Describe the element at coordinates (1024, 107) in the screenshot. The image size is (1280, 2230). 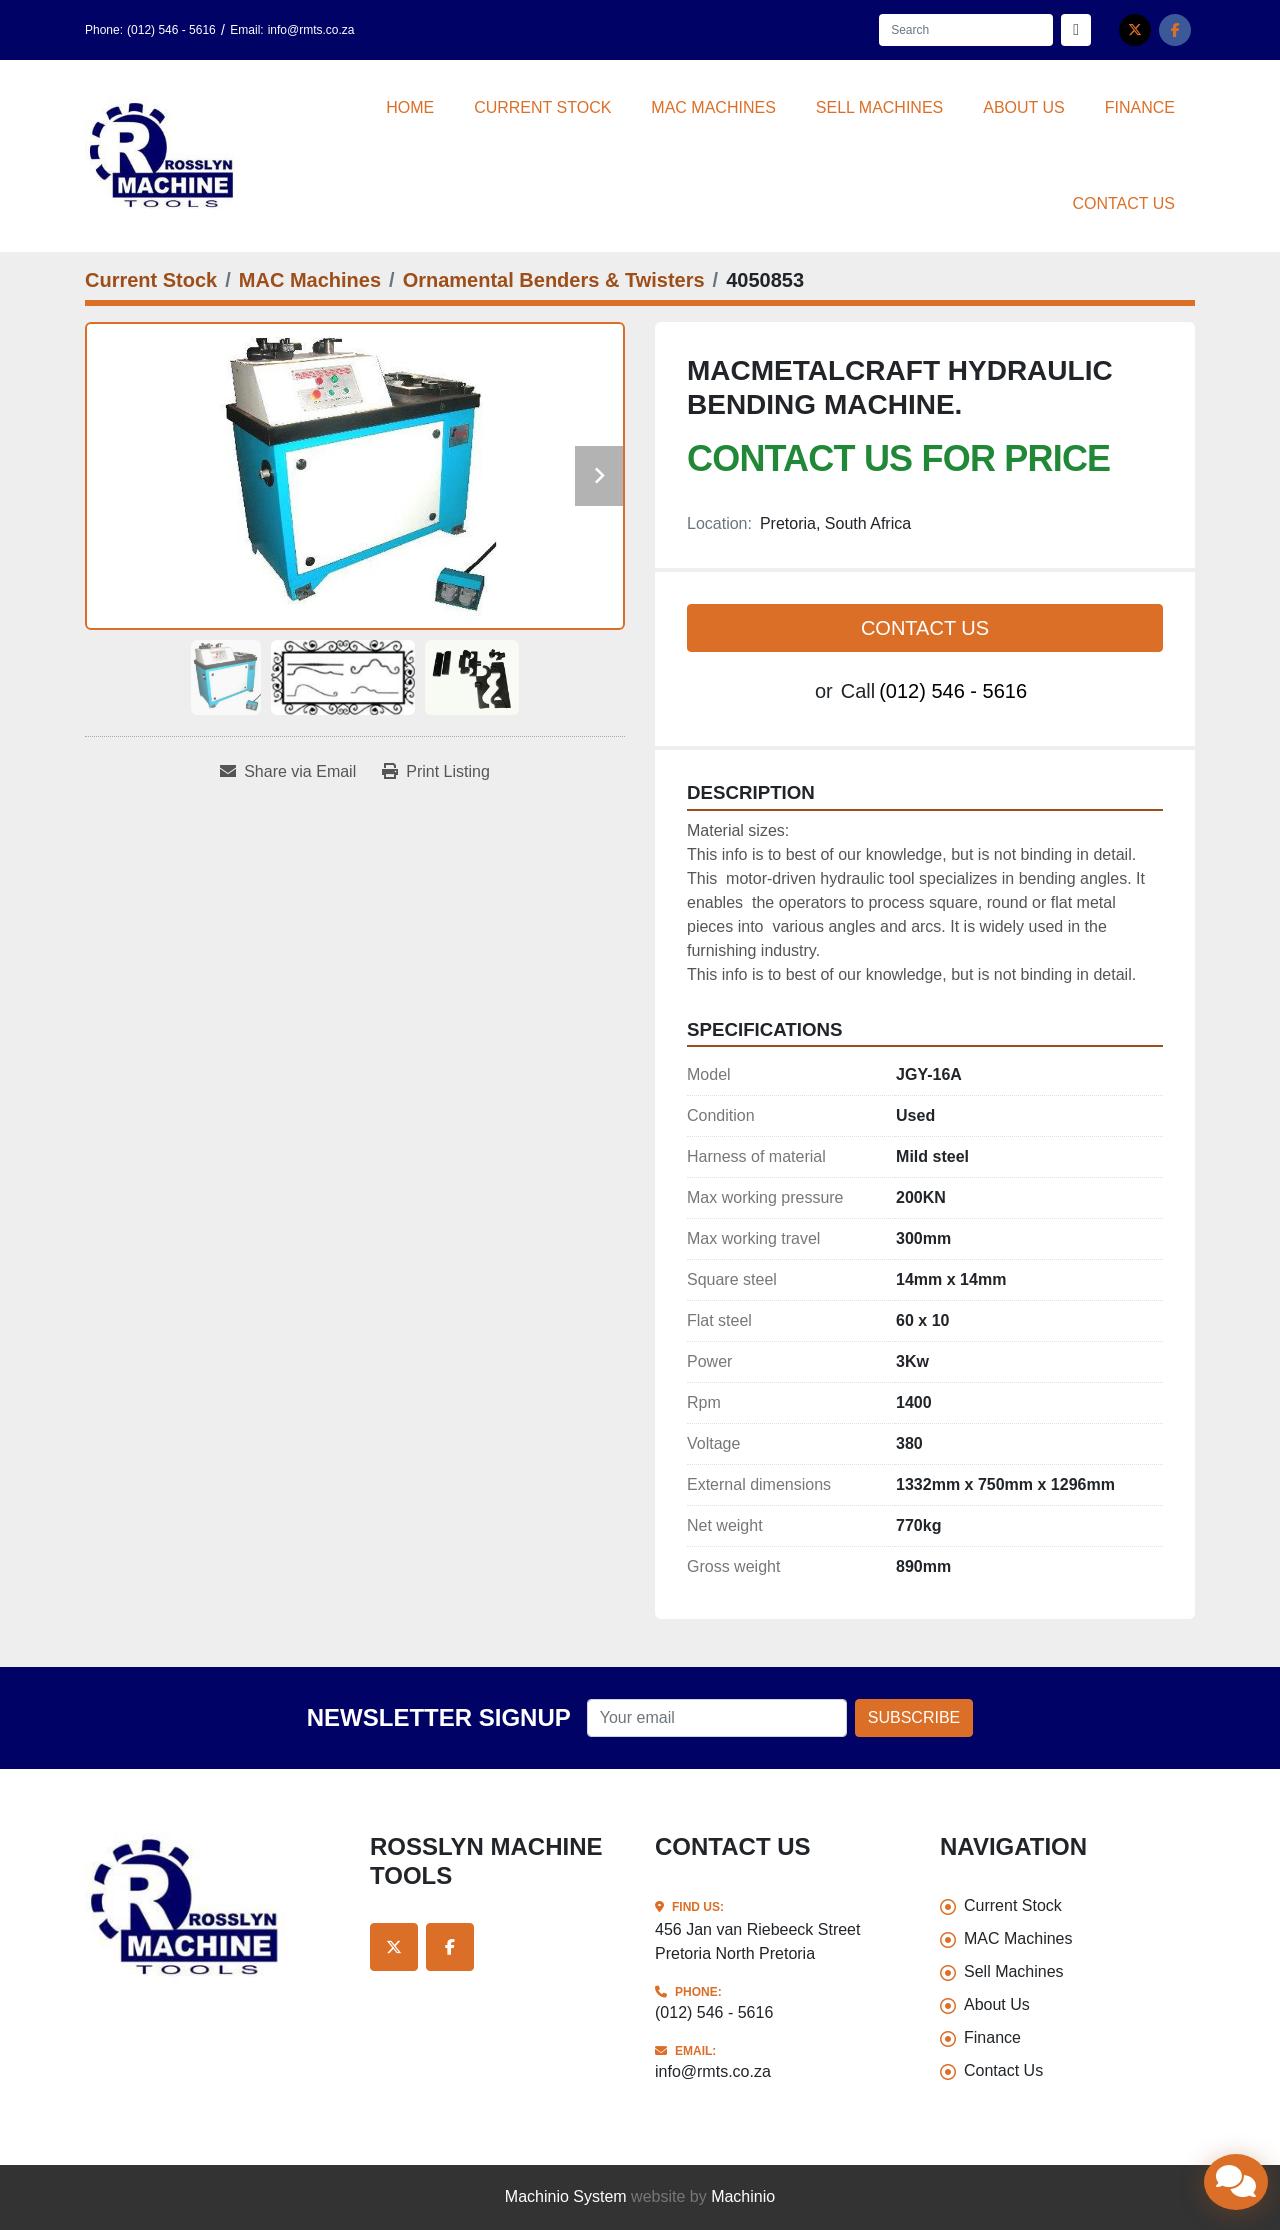
I see `About Us` at that location.